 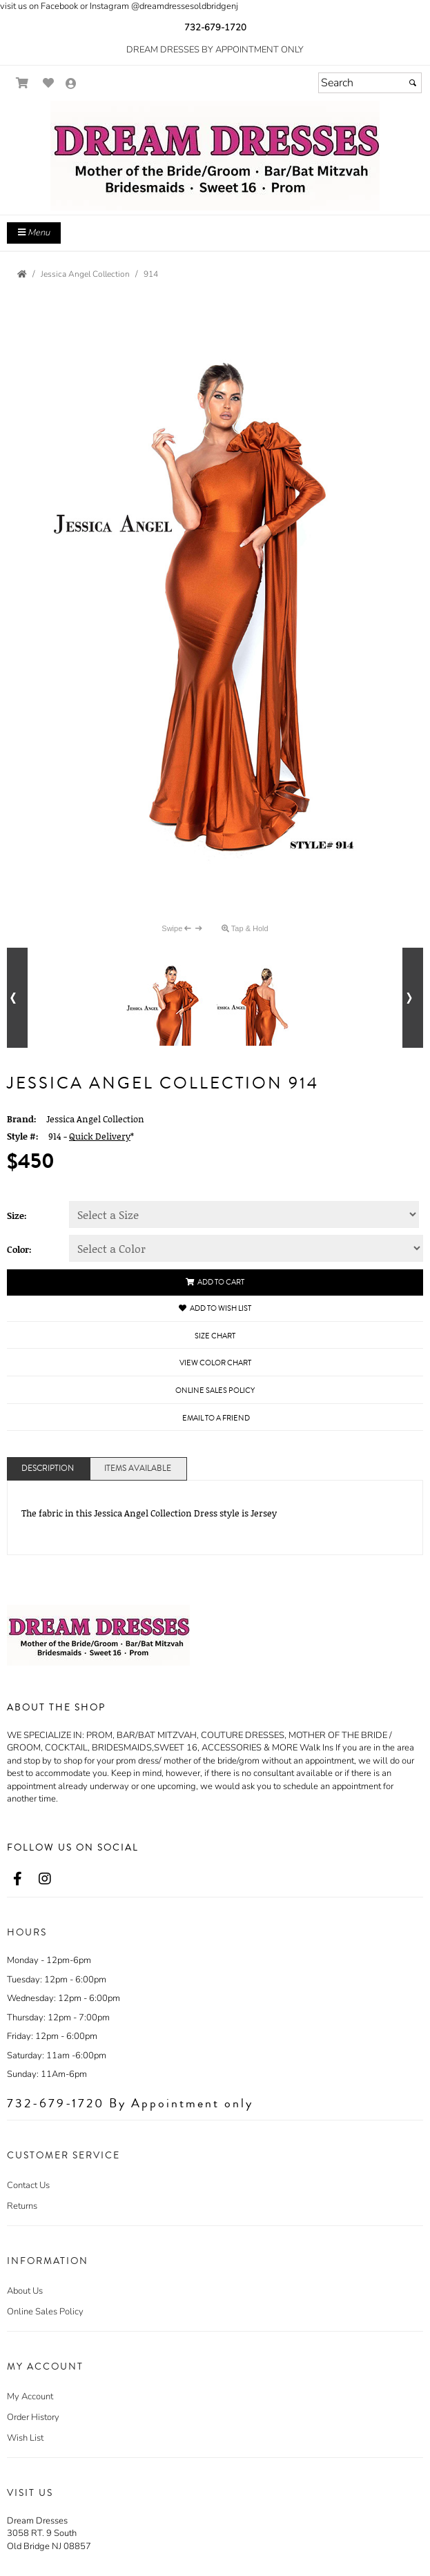 What do you see at coordinates (215, 1363) in the screenshot?
I see `View Color Chart [View Color Chart - opens in an external website]` at bounding box center [215, 1363].